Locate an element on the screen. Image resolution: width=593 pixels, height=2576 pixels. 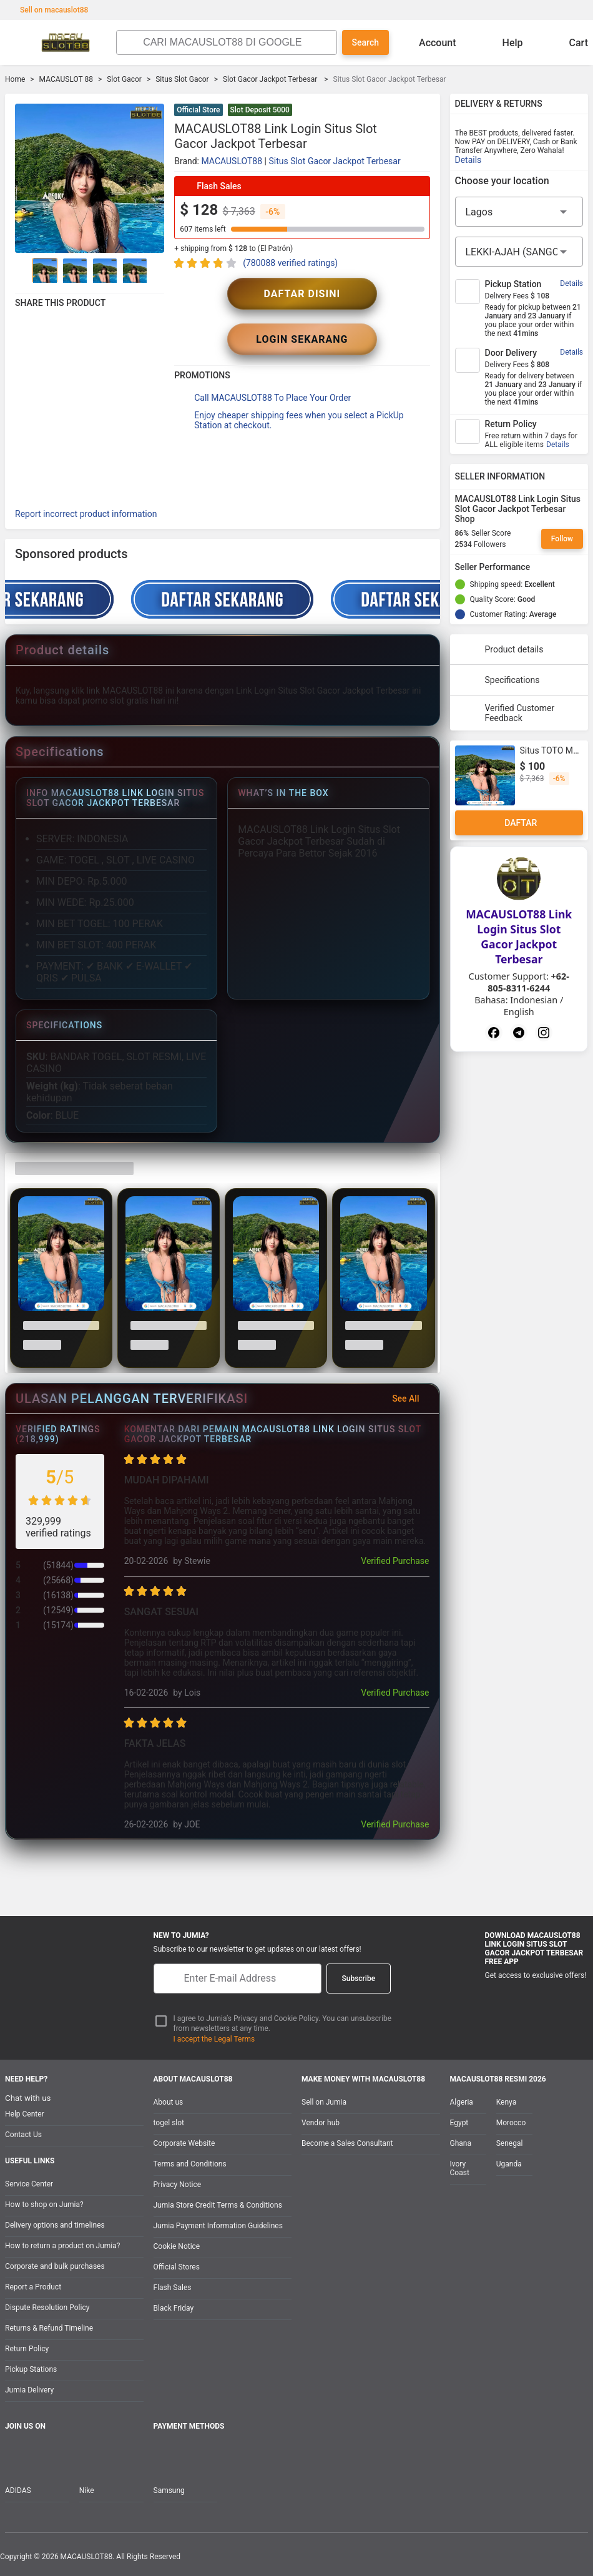
Corporate and bulk purchases is located at coordinates (55, 2266).